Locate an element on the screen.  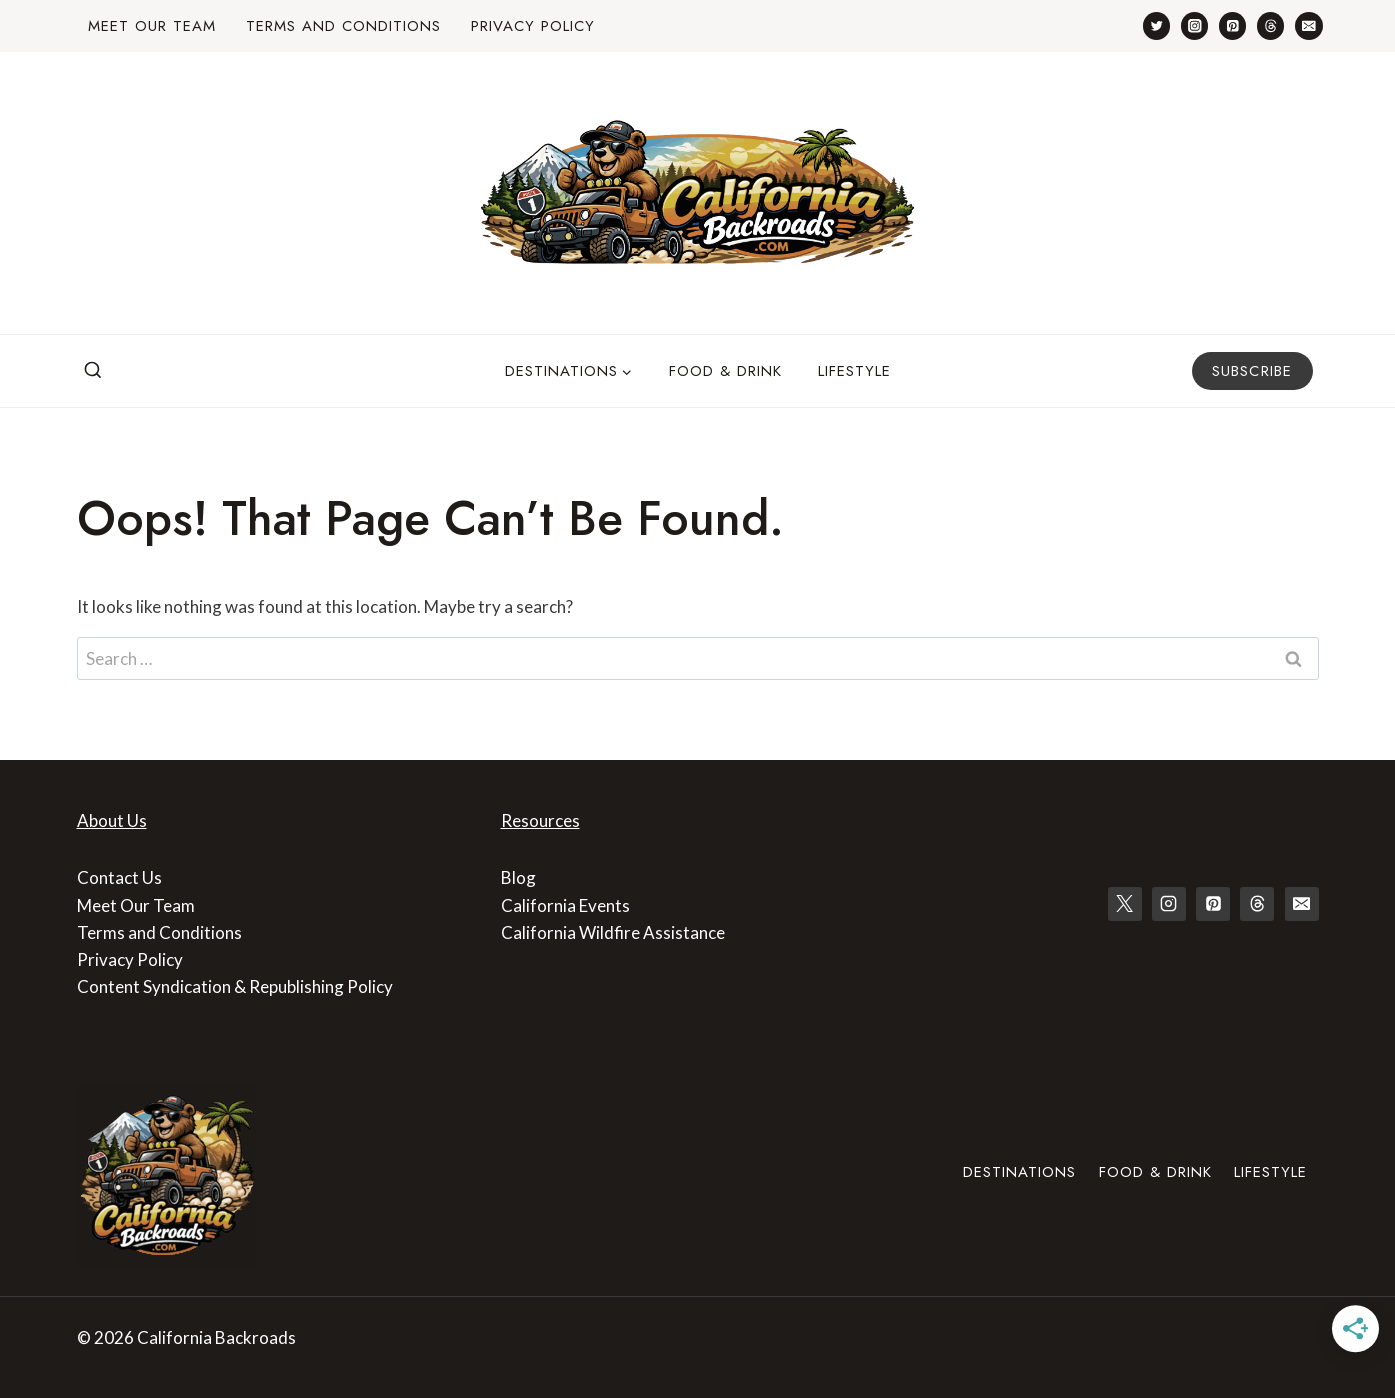
[View Search Form] is located at coordinates (93, 371).